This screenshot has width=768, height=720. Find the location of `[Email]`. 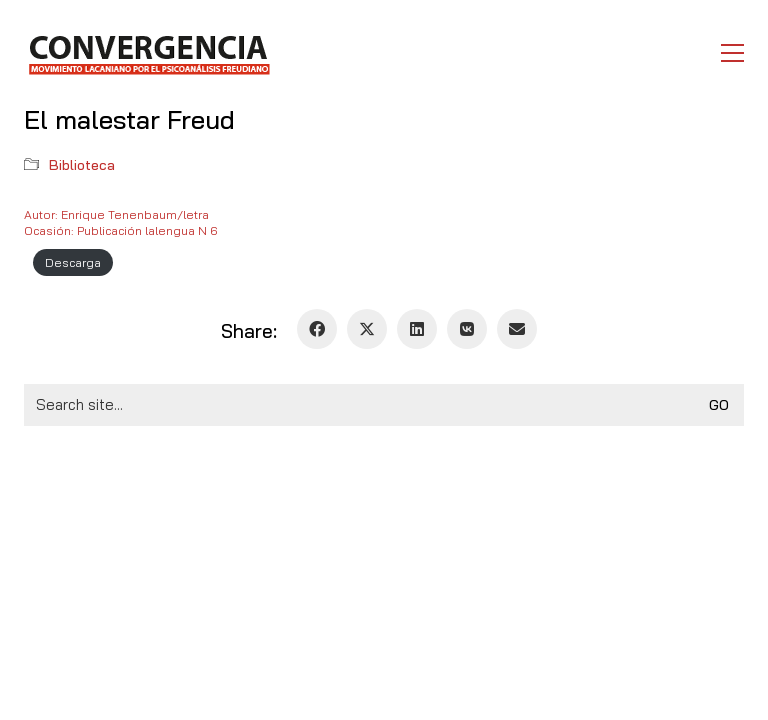

[Email] is located at coordinates (517, 329).